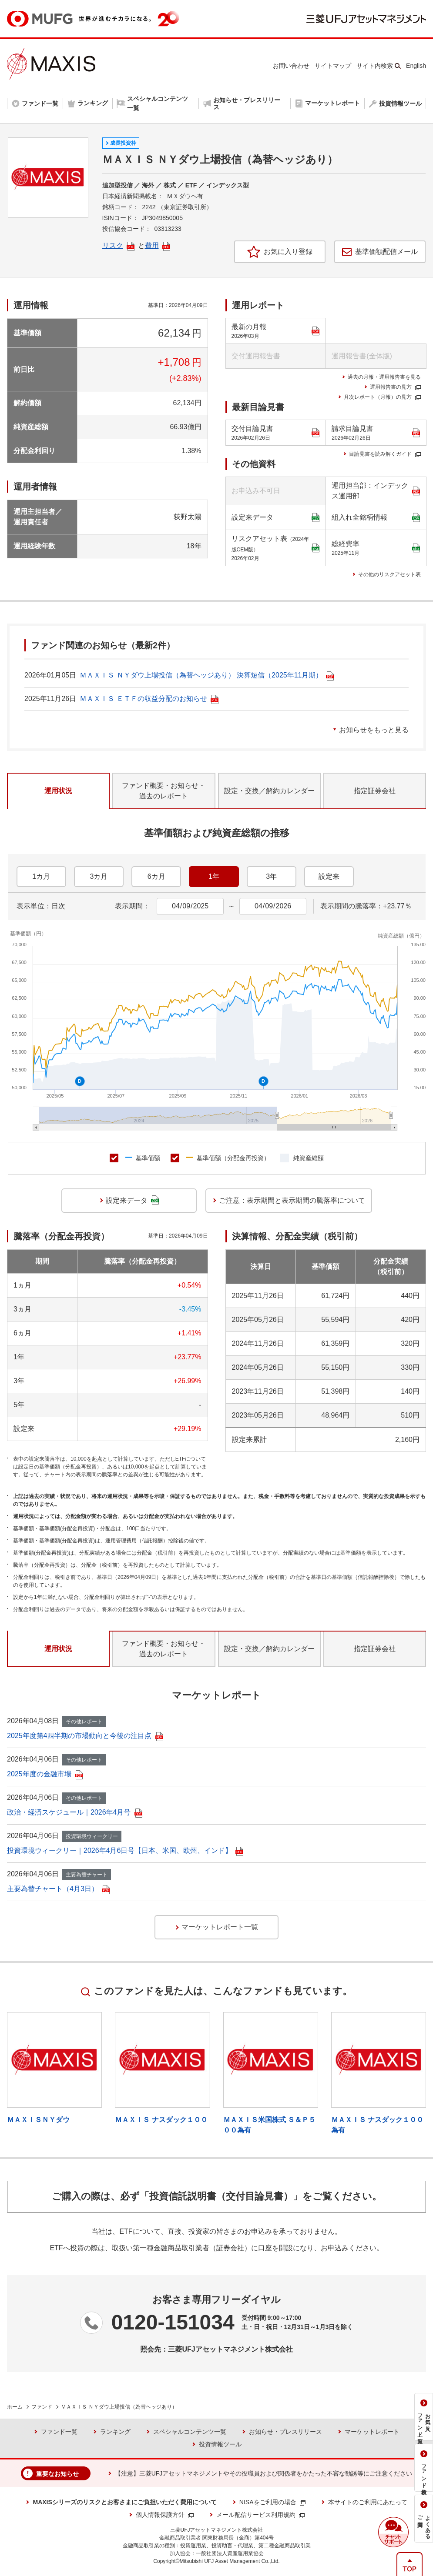 The width and height of the screenshot is (433, 2576). I want to click on スペシャルコンテンツ一覧, so click(189, 2431).